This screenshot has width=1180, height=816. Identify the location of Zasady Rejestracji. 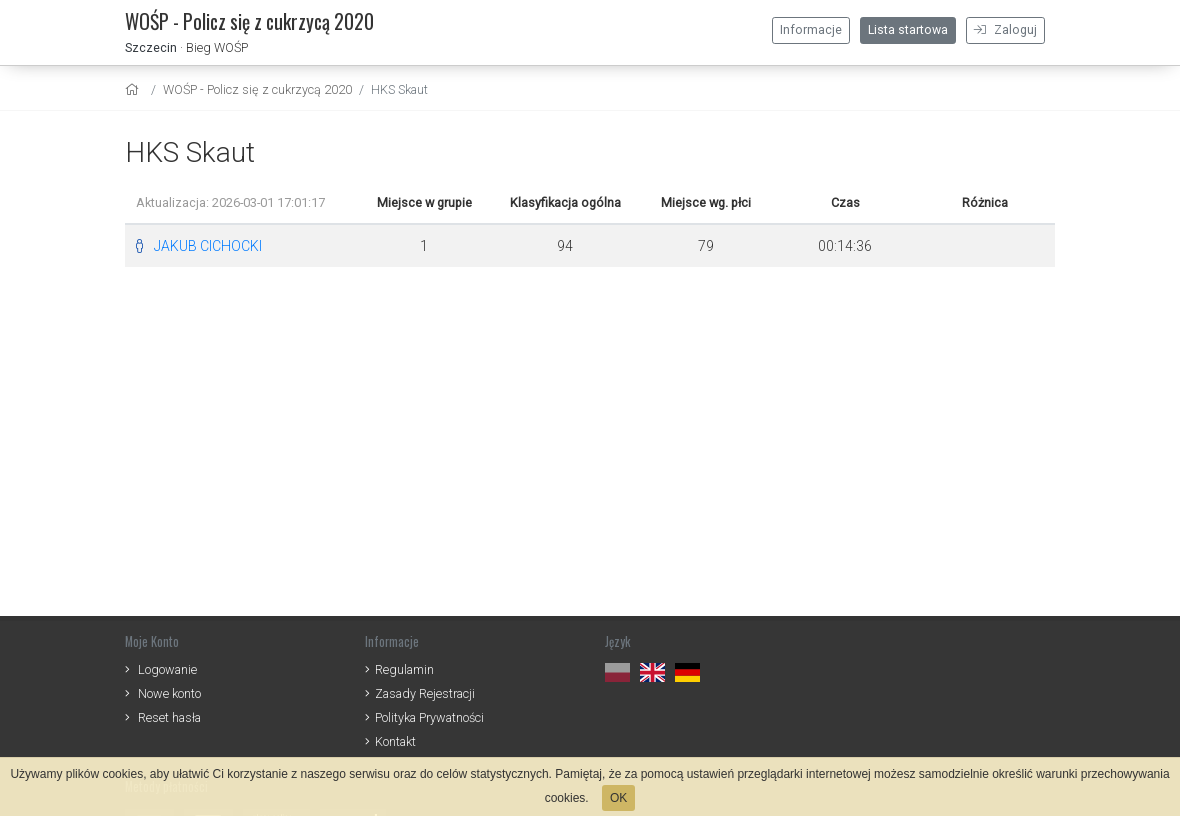
(425, 693).